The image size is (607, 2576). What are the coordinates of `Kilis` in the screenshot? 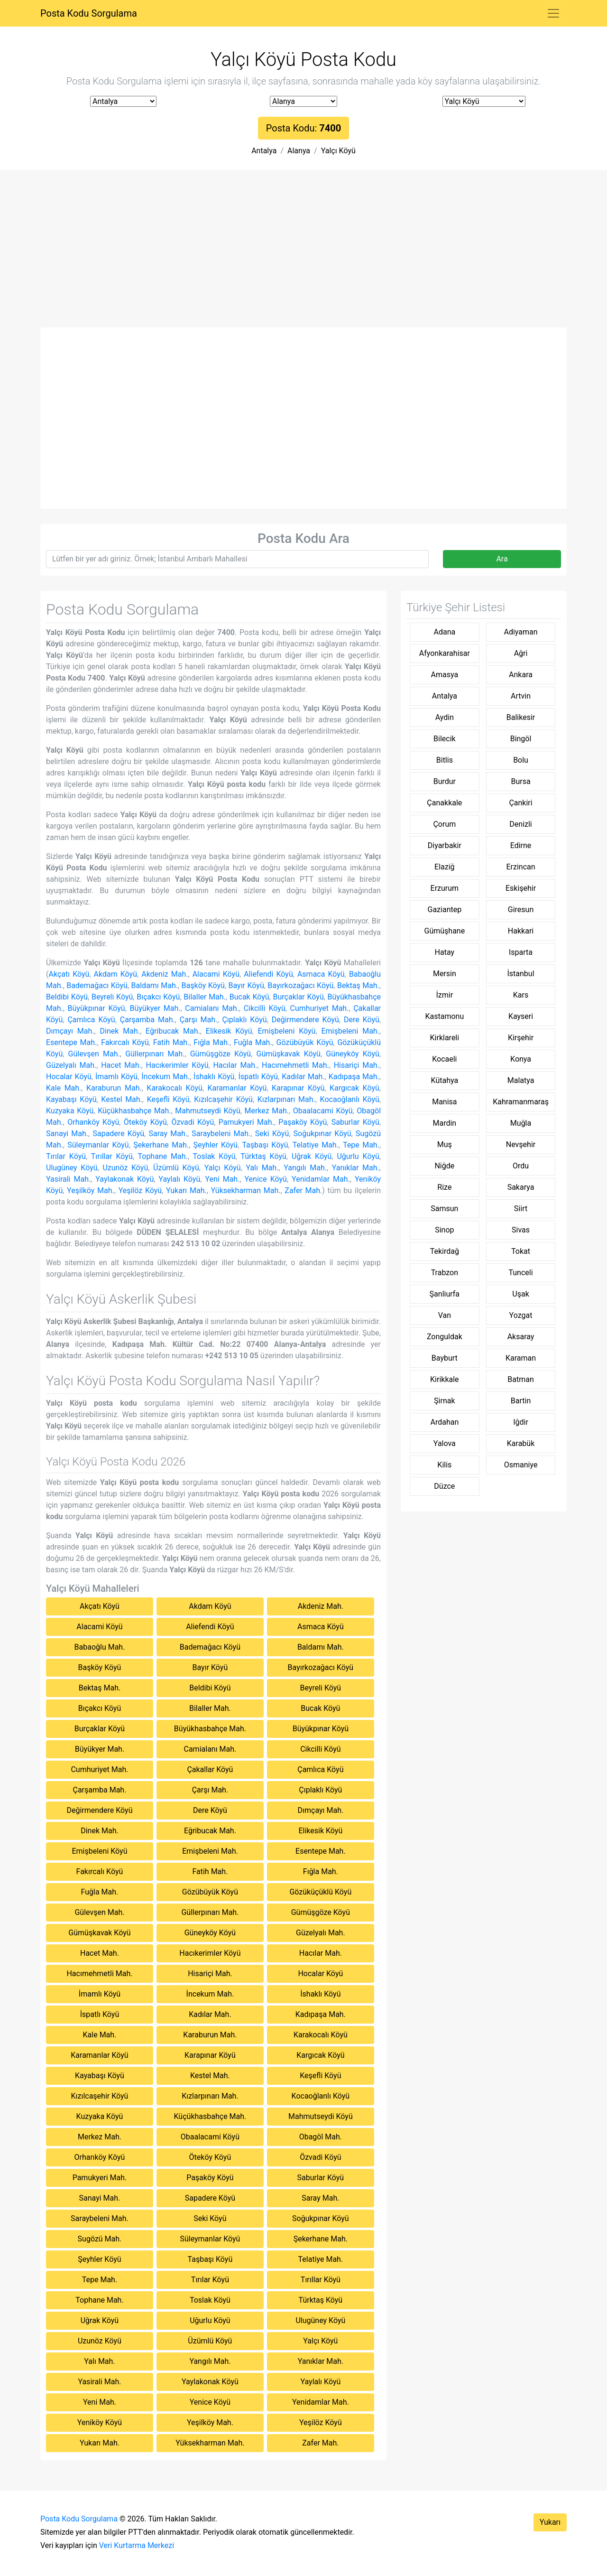 It's located at (444, 1464).